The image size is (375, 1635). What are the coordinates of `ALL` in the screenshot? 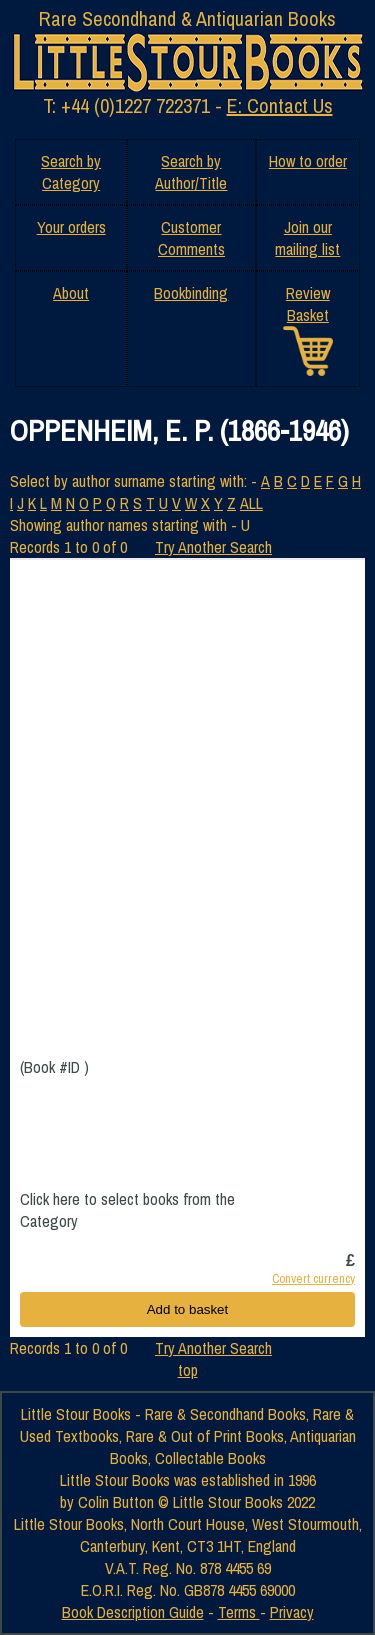 It's located at (251, 503).